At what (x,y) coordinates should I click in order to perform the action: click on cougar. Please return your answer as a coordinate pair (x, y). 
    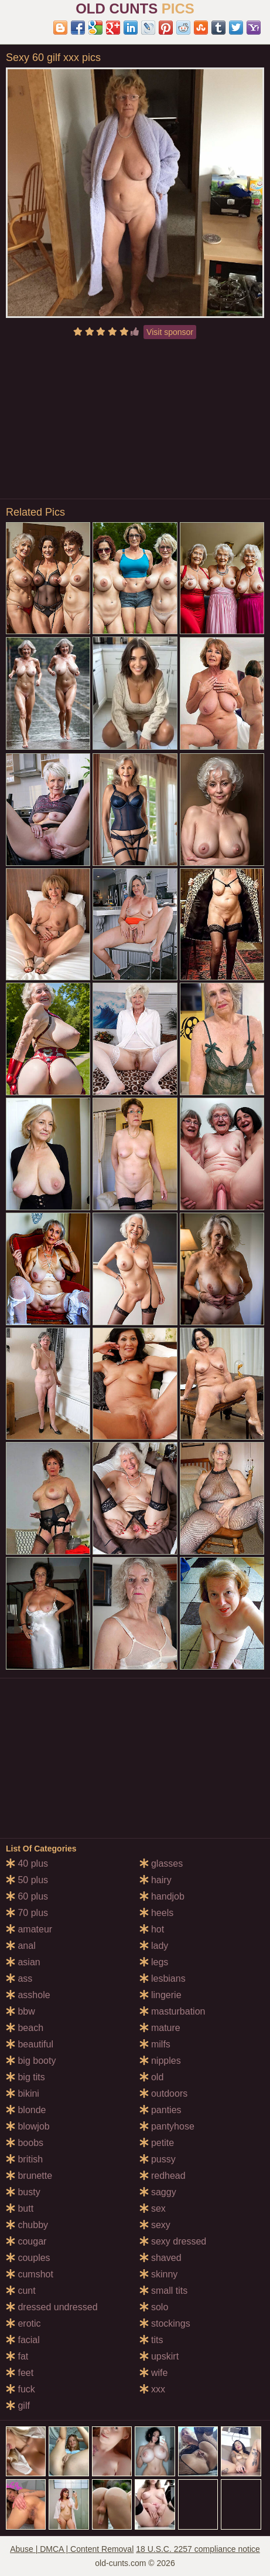
    Looking at the image, I should click on (26, 2241).